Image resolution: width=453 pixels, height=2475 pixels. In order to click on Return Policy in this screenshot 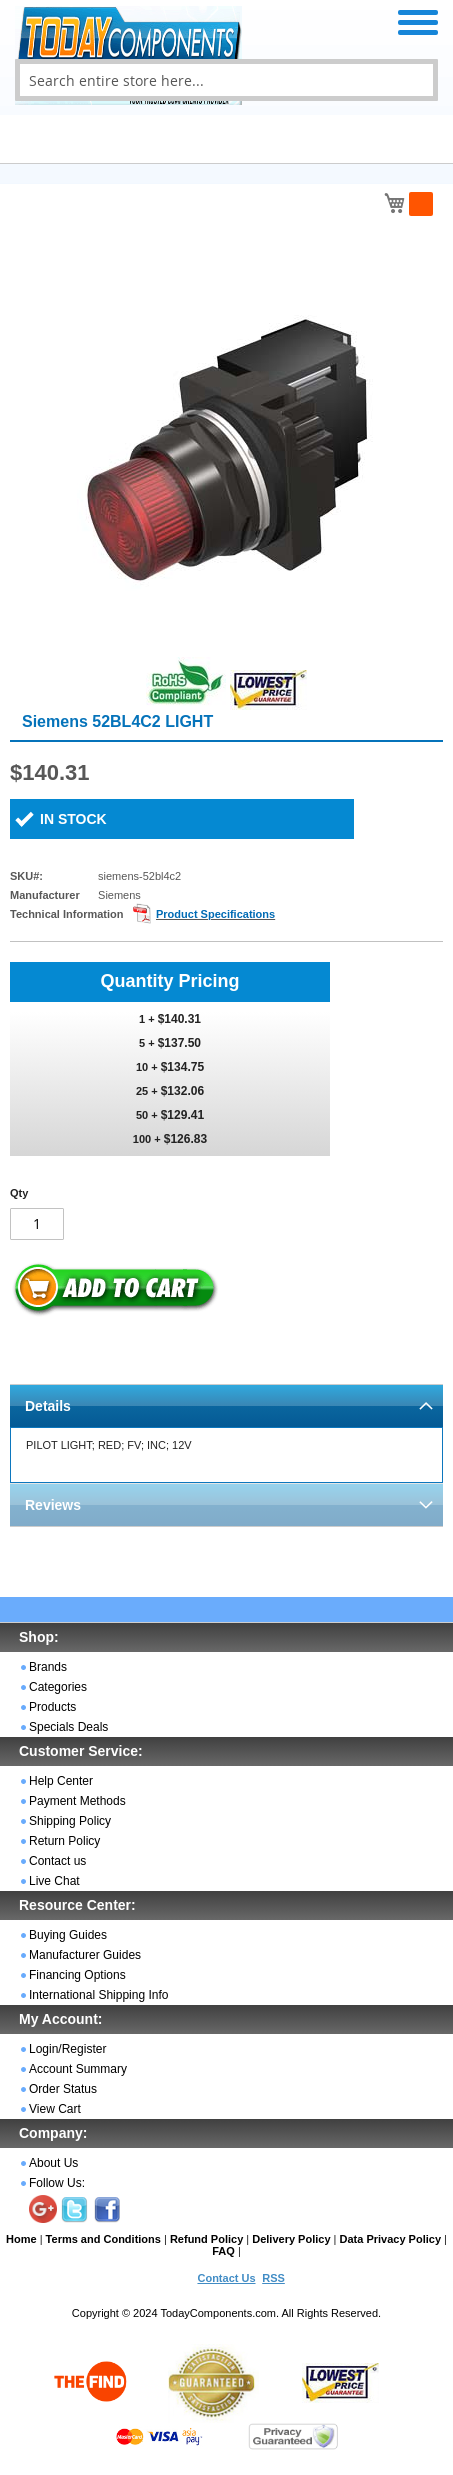, I will do `click(64, 1841)`.